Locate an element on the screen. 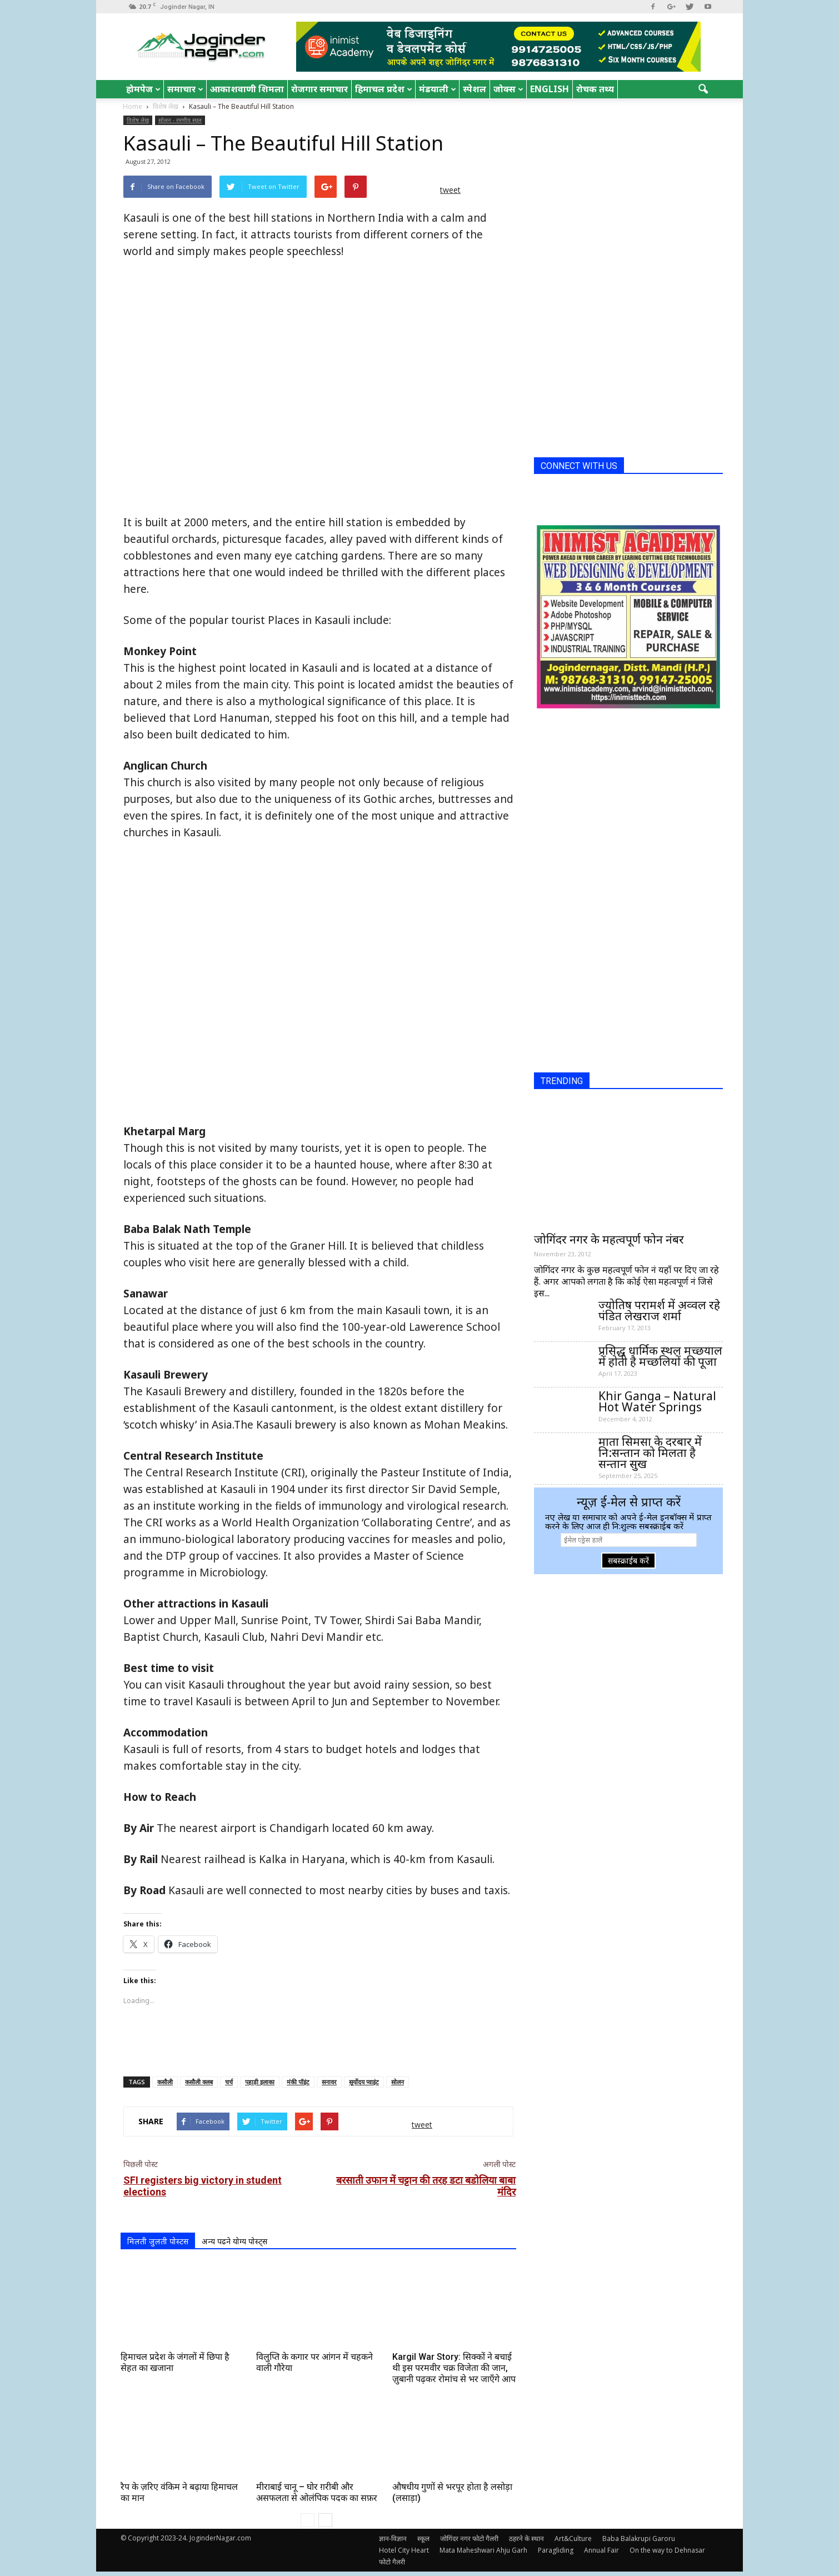  Art&Culture is located at coordinates (573, 2538).